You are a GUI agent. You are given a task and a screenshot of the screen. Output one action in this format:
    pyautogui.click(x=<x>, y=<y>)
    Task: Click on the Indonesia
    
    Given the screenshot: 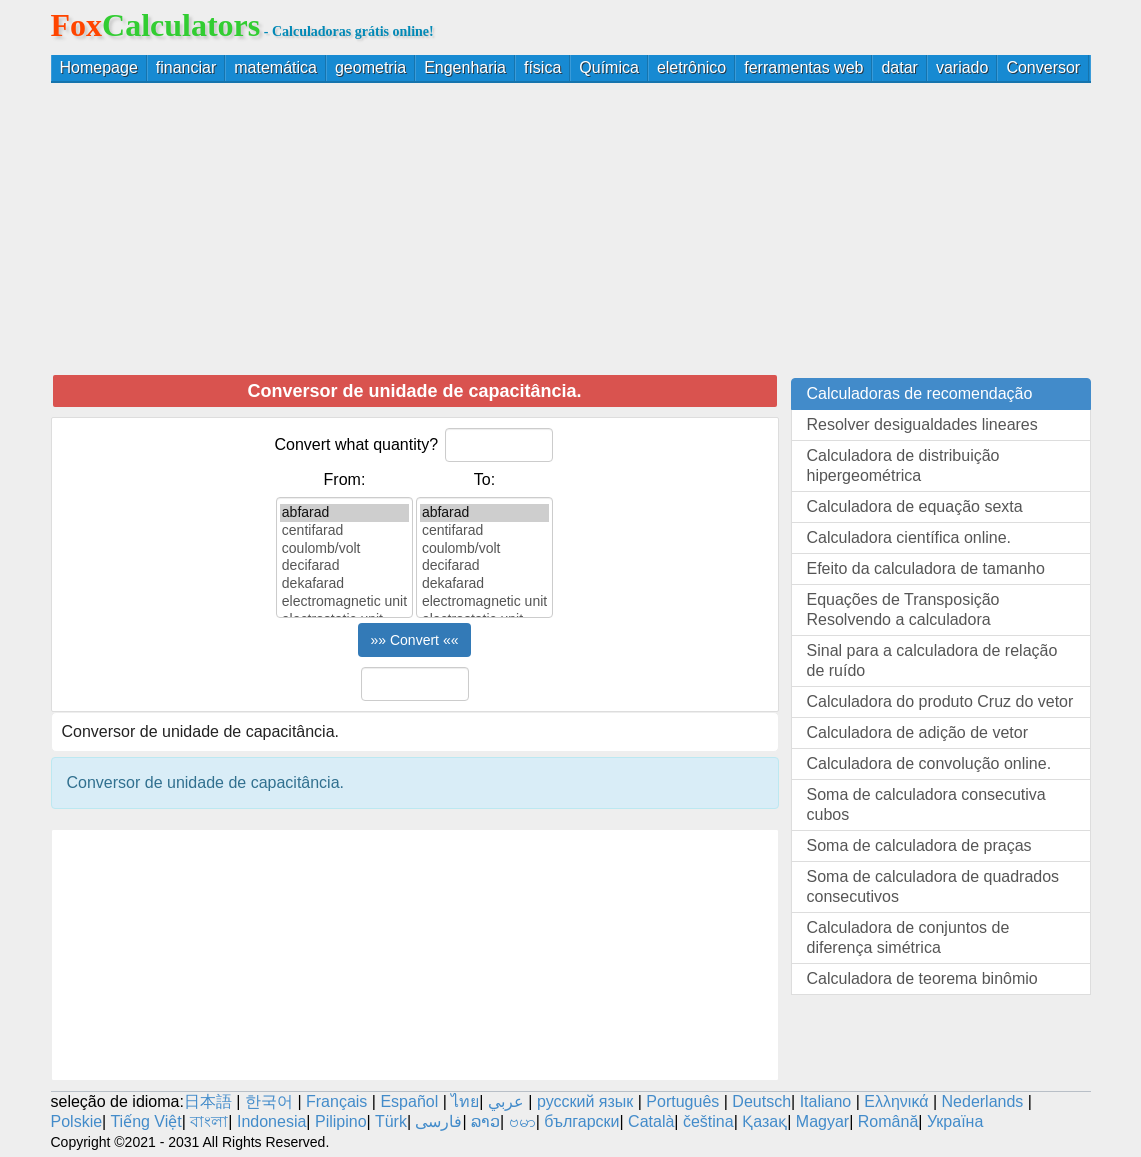 What is the action you would take?
    pyautogui.click(x=271, y=1121)
    